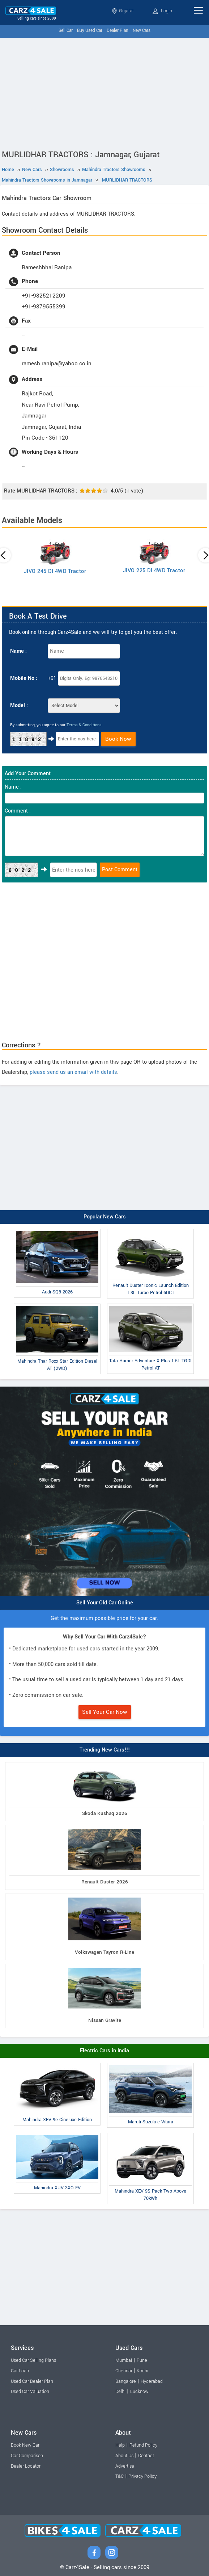 This screenshot has width=209, height=2576. I want to click on Hyderabad, so click(152, 2381).